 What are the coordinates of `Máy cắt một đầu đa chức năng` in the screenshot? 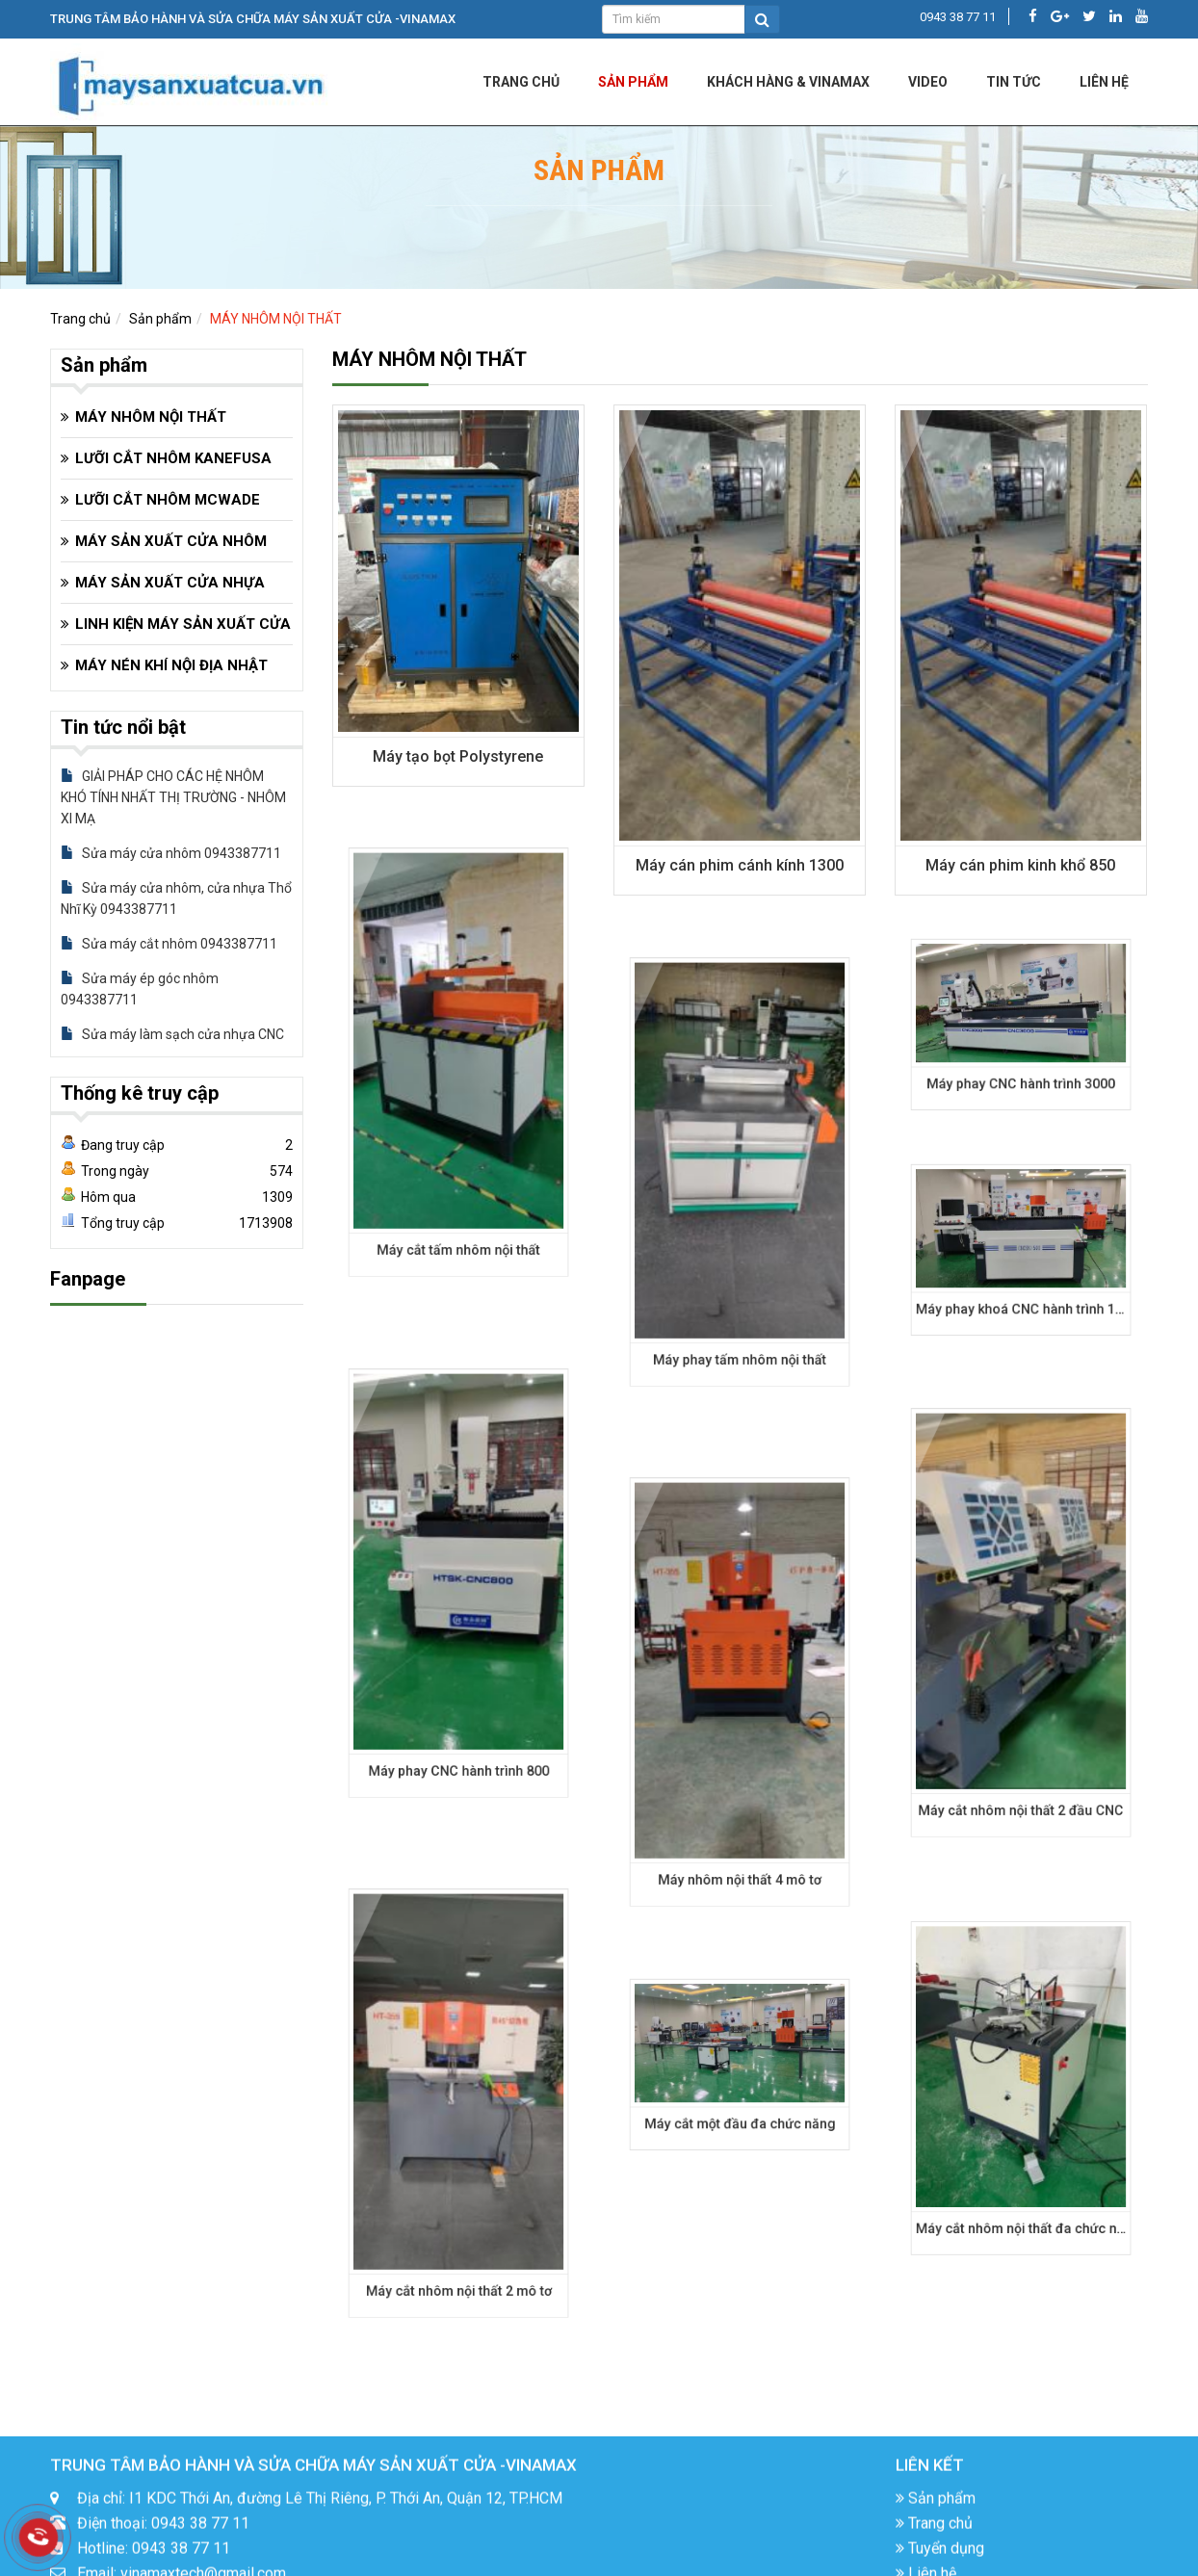 It's located at (739, 2110).